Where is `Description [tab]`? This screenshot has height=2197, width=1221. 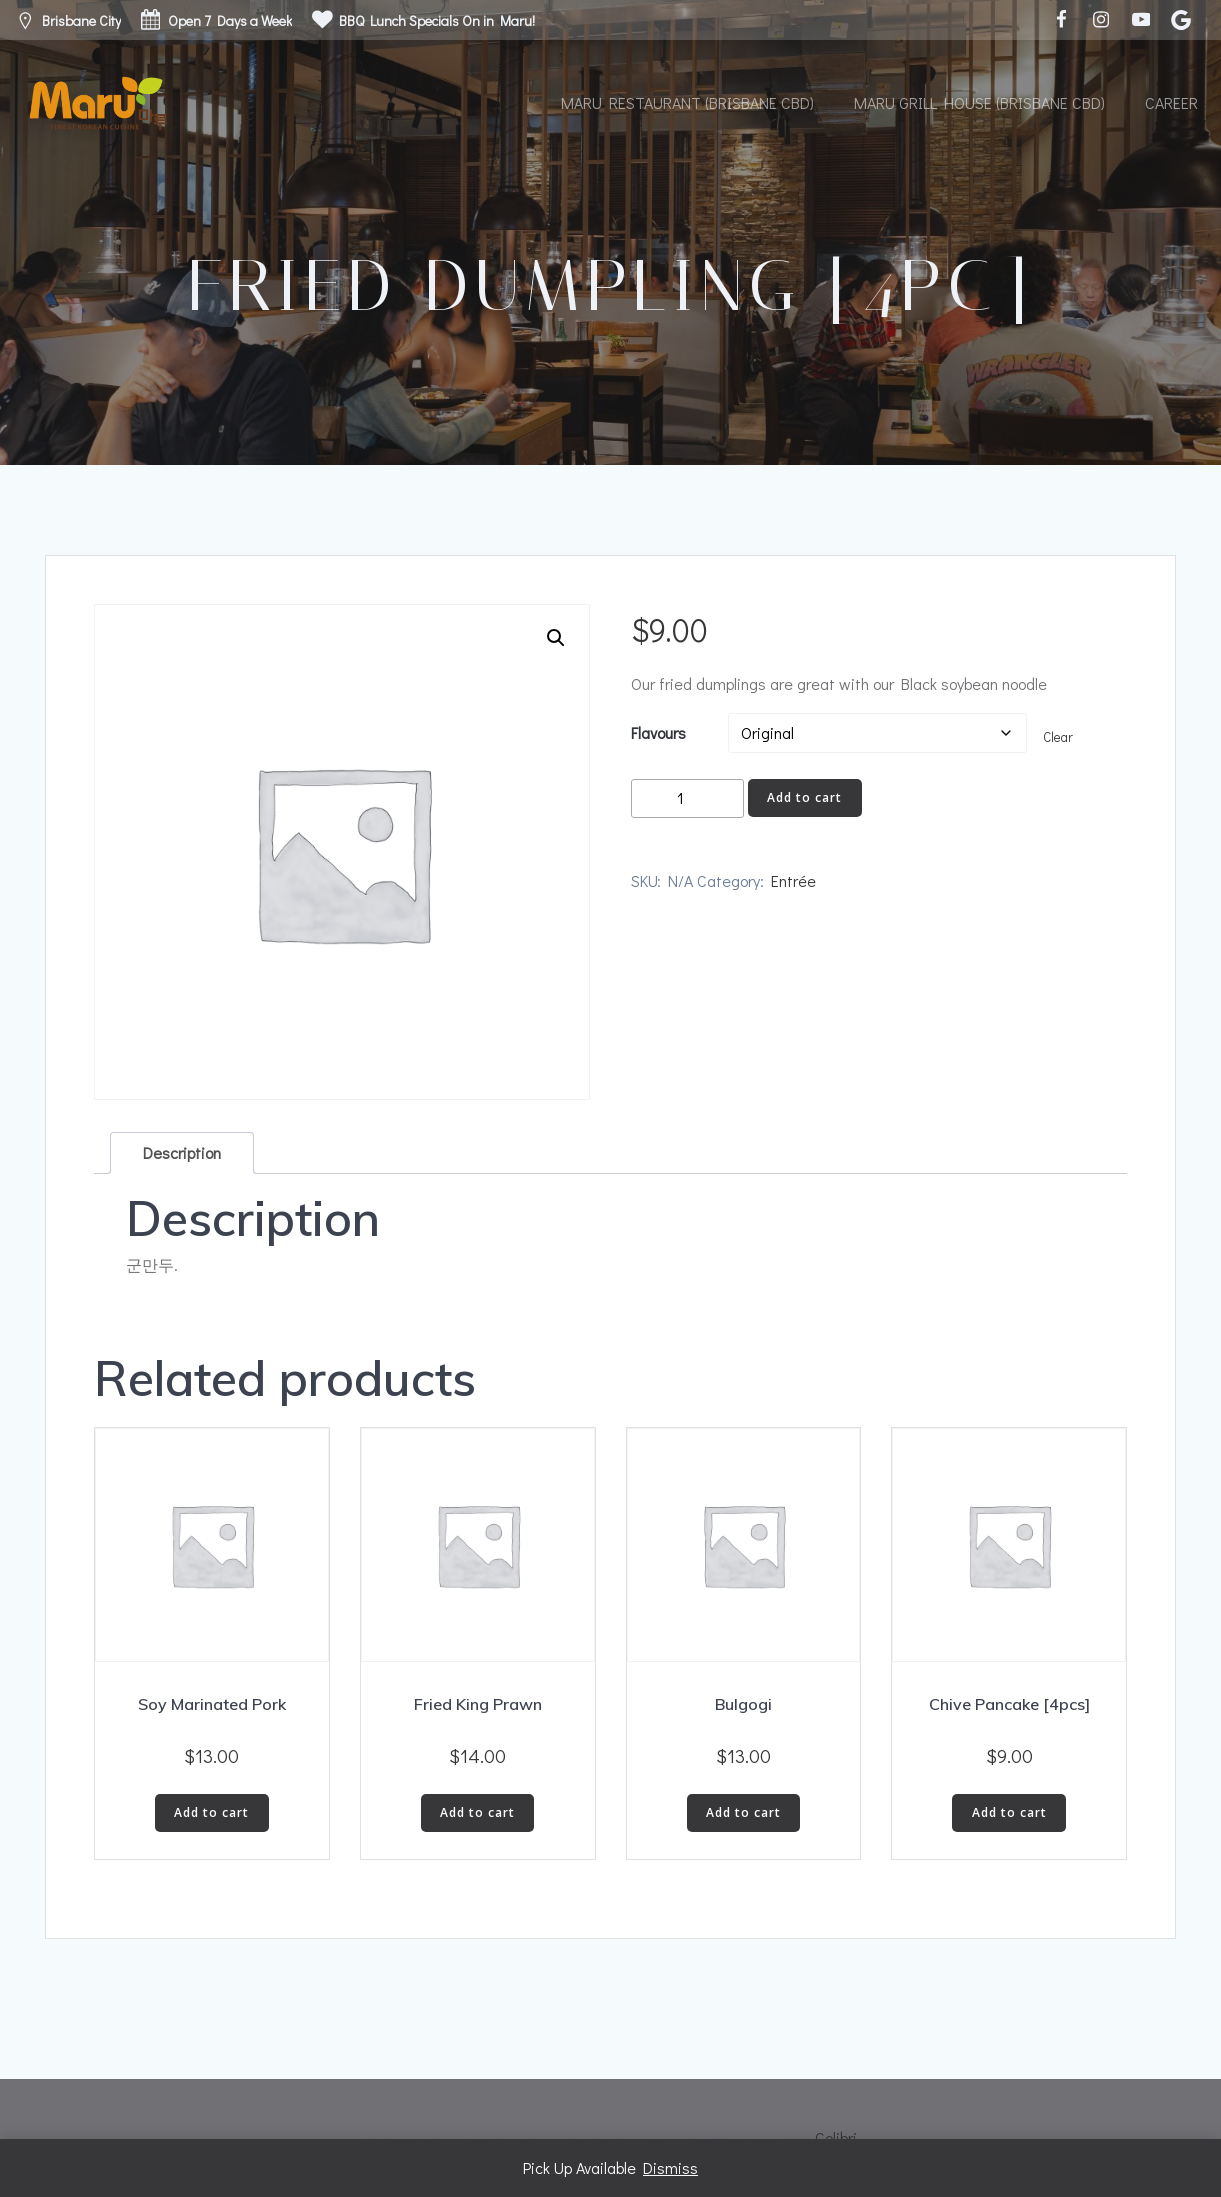 Description [tab] is located at coordinates (182, 1152).